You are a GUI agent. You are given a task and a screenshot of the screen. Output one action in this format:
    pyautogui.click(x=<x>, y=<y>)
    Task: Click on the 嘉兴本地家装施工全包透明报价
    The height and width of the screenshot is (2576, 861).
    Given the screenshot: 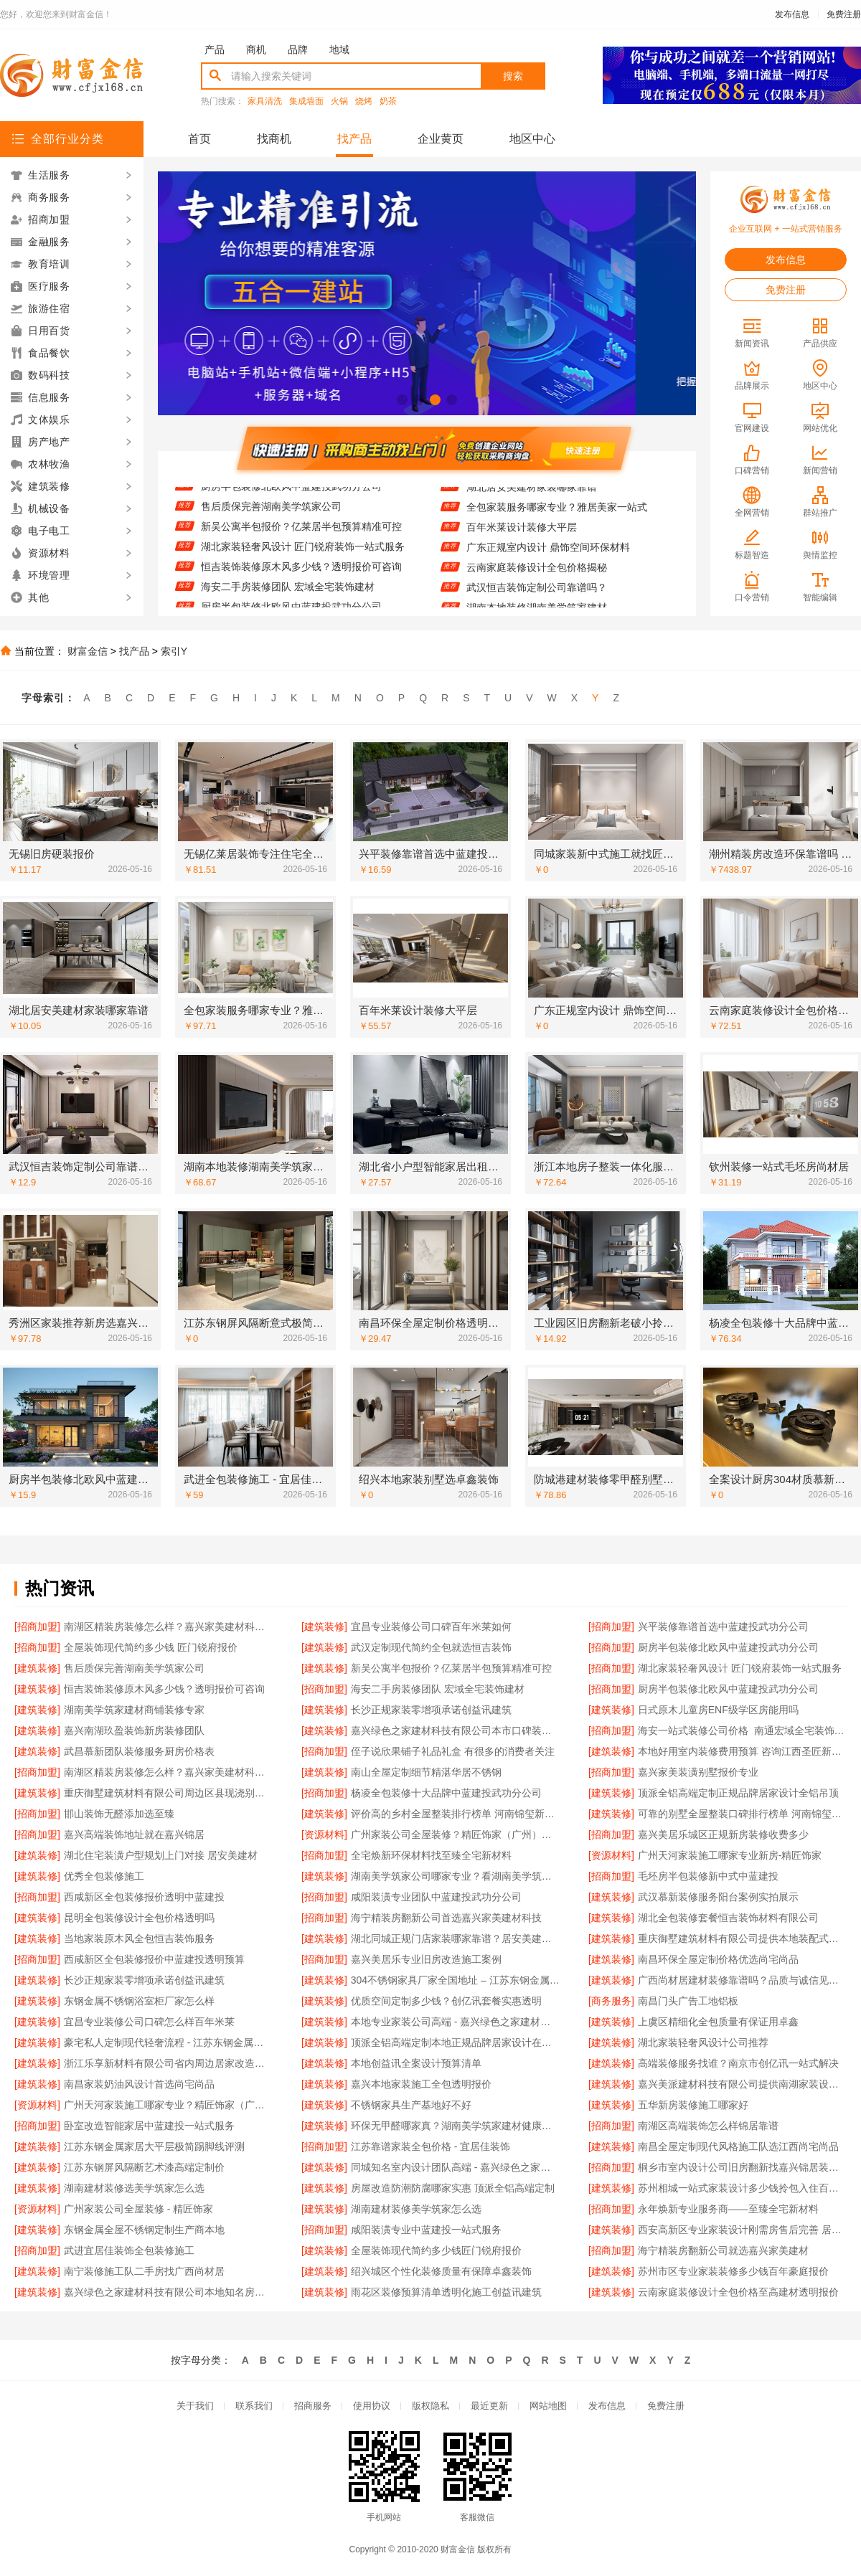 What is the action you would take?
    pyautogui.click(x=421, y=2084)
    